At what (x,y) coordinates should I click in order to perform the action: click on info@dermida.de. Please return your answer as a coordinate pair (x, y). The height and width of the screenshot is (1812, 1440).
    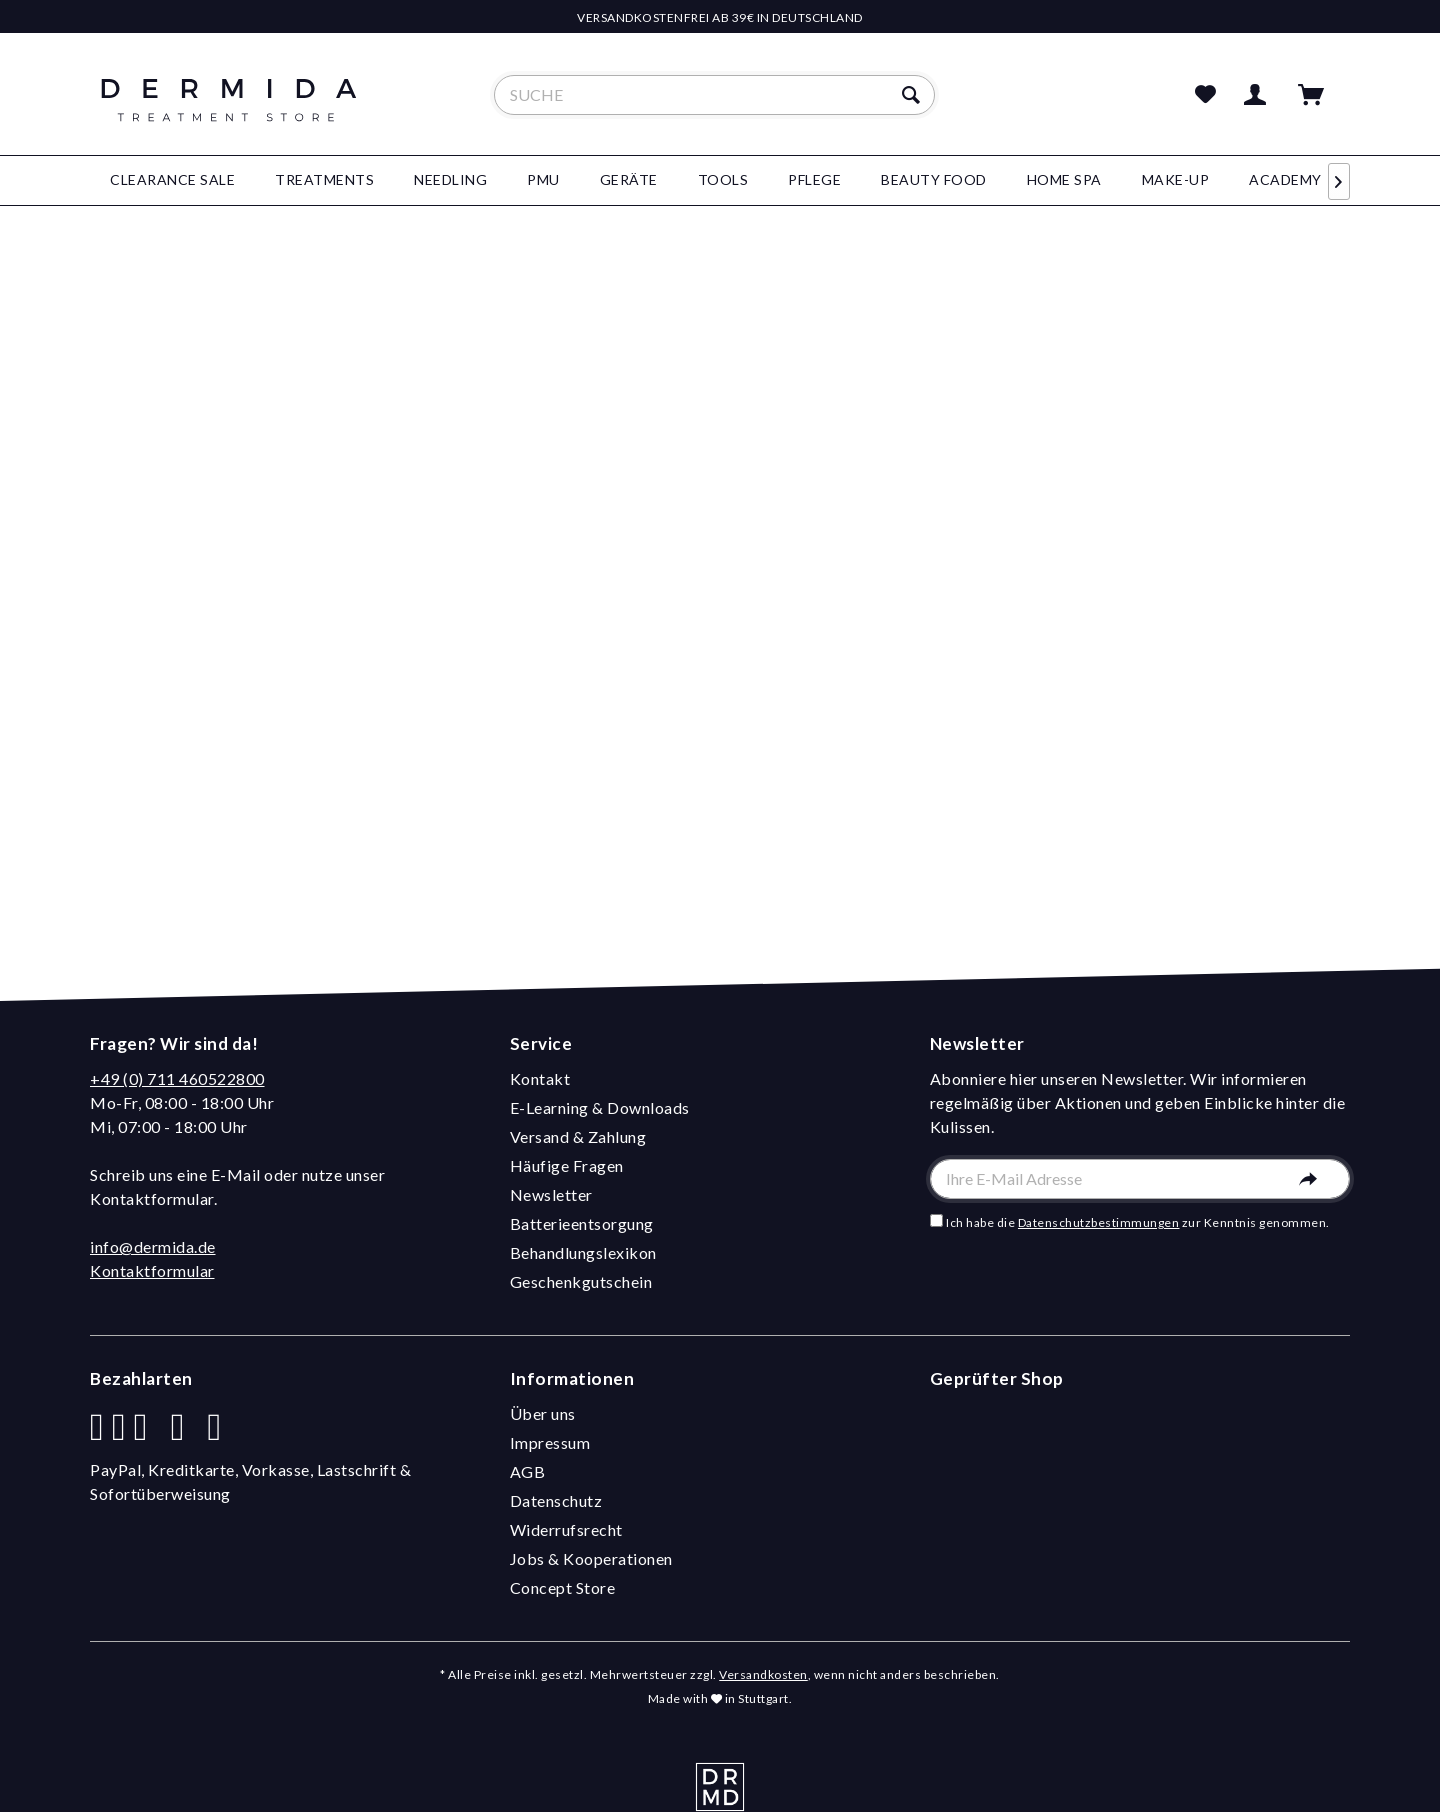
    Looking at the image, I should click on (153, 1246).